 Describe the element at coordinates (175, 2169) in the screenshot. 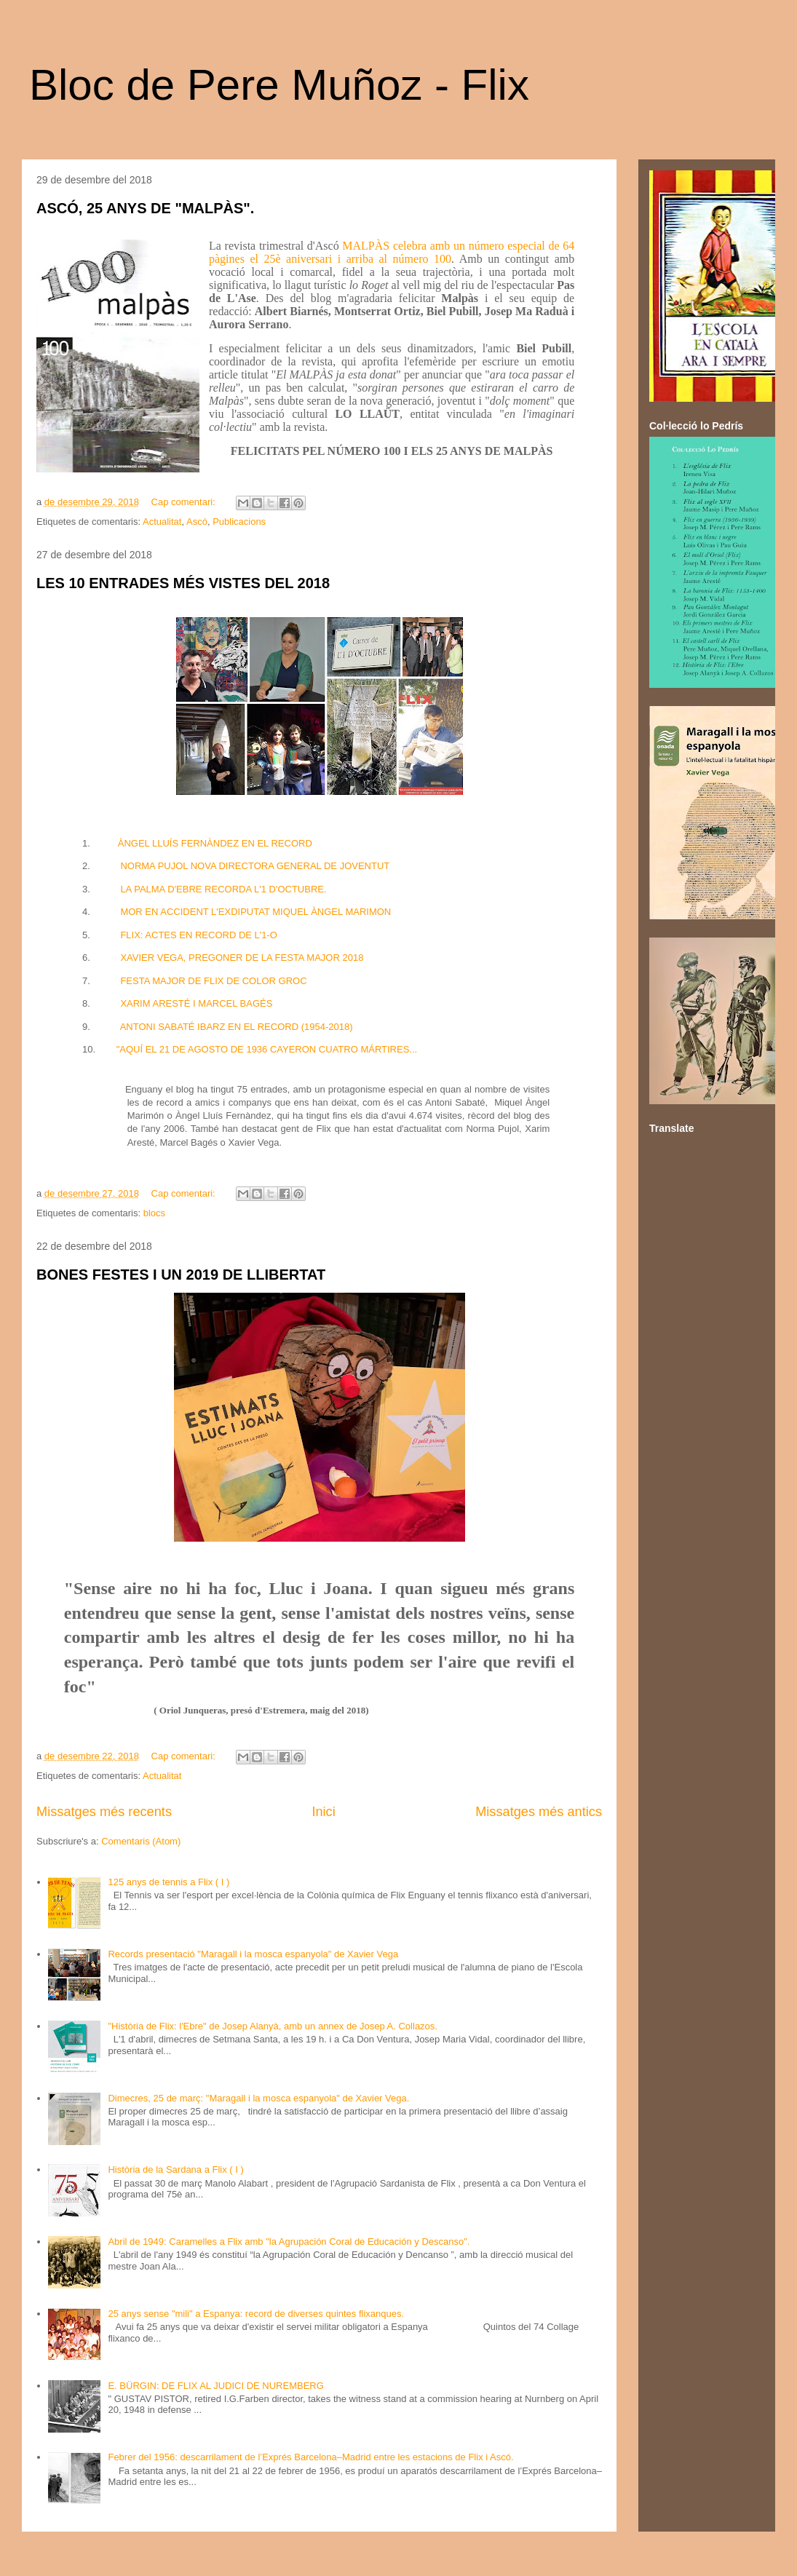

I see `Història de la Sardana a Flix ( I )` at that location.